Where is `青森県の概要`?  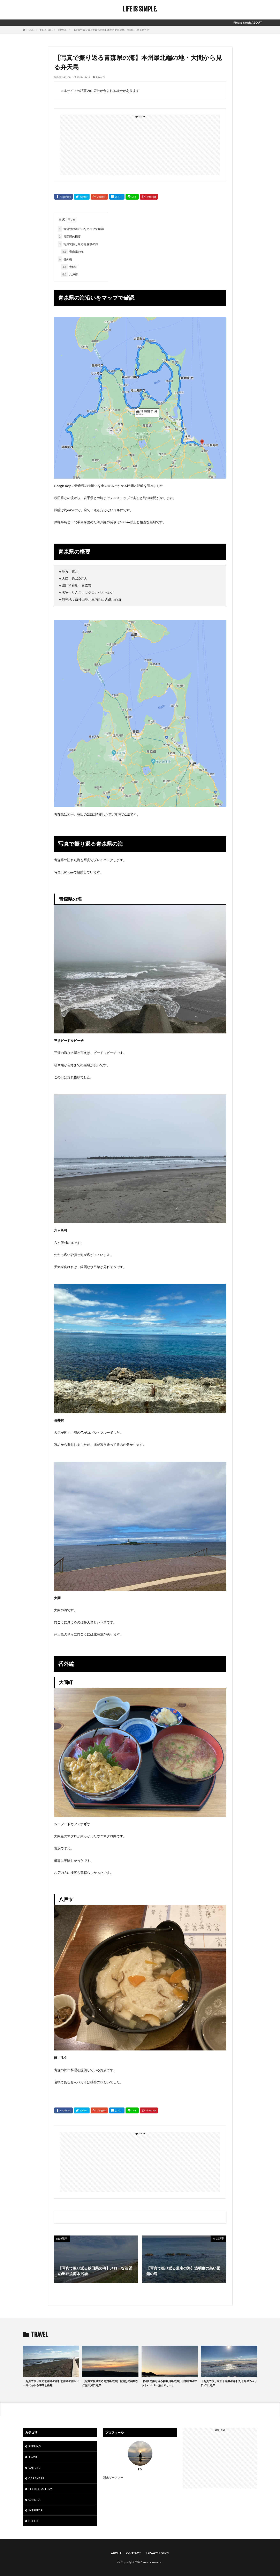 青森県の概要 is located at coordinates (69, 236).